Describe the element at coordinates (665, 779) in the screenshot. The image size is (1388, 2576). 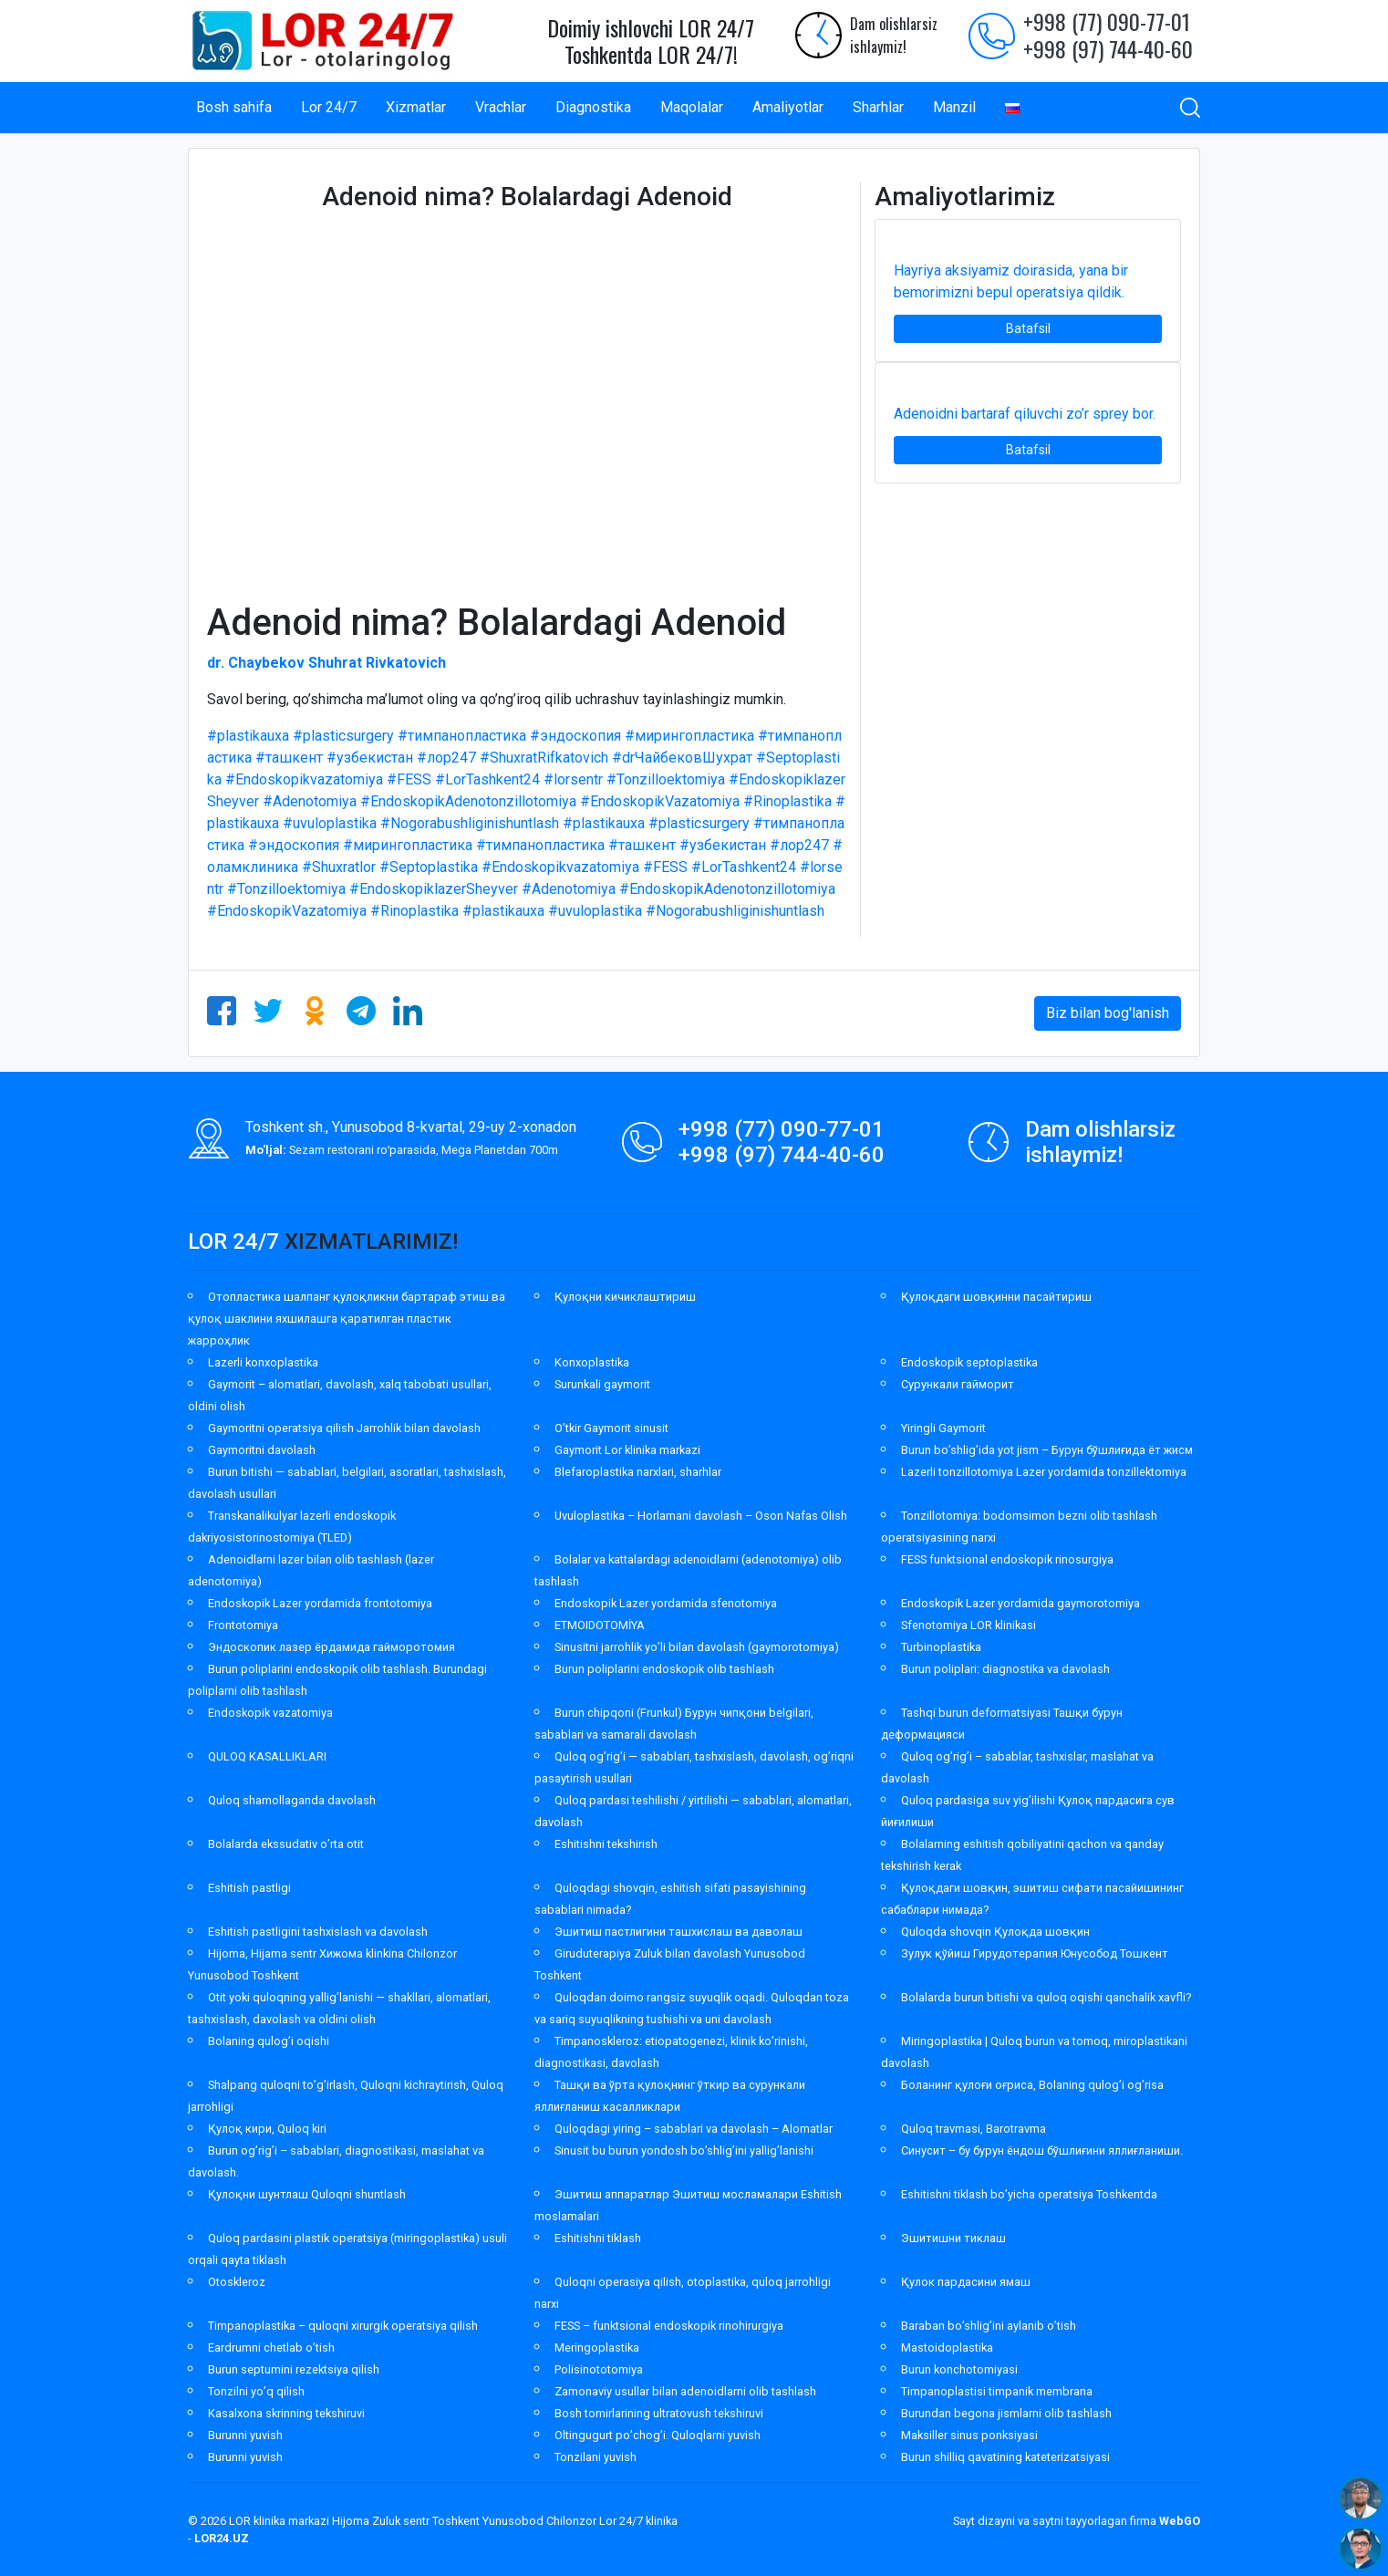
I see `#Tonzilloektomiya` at that location.